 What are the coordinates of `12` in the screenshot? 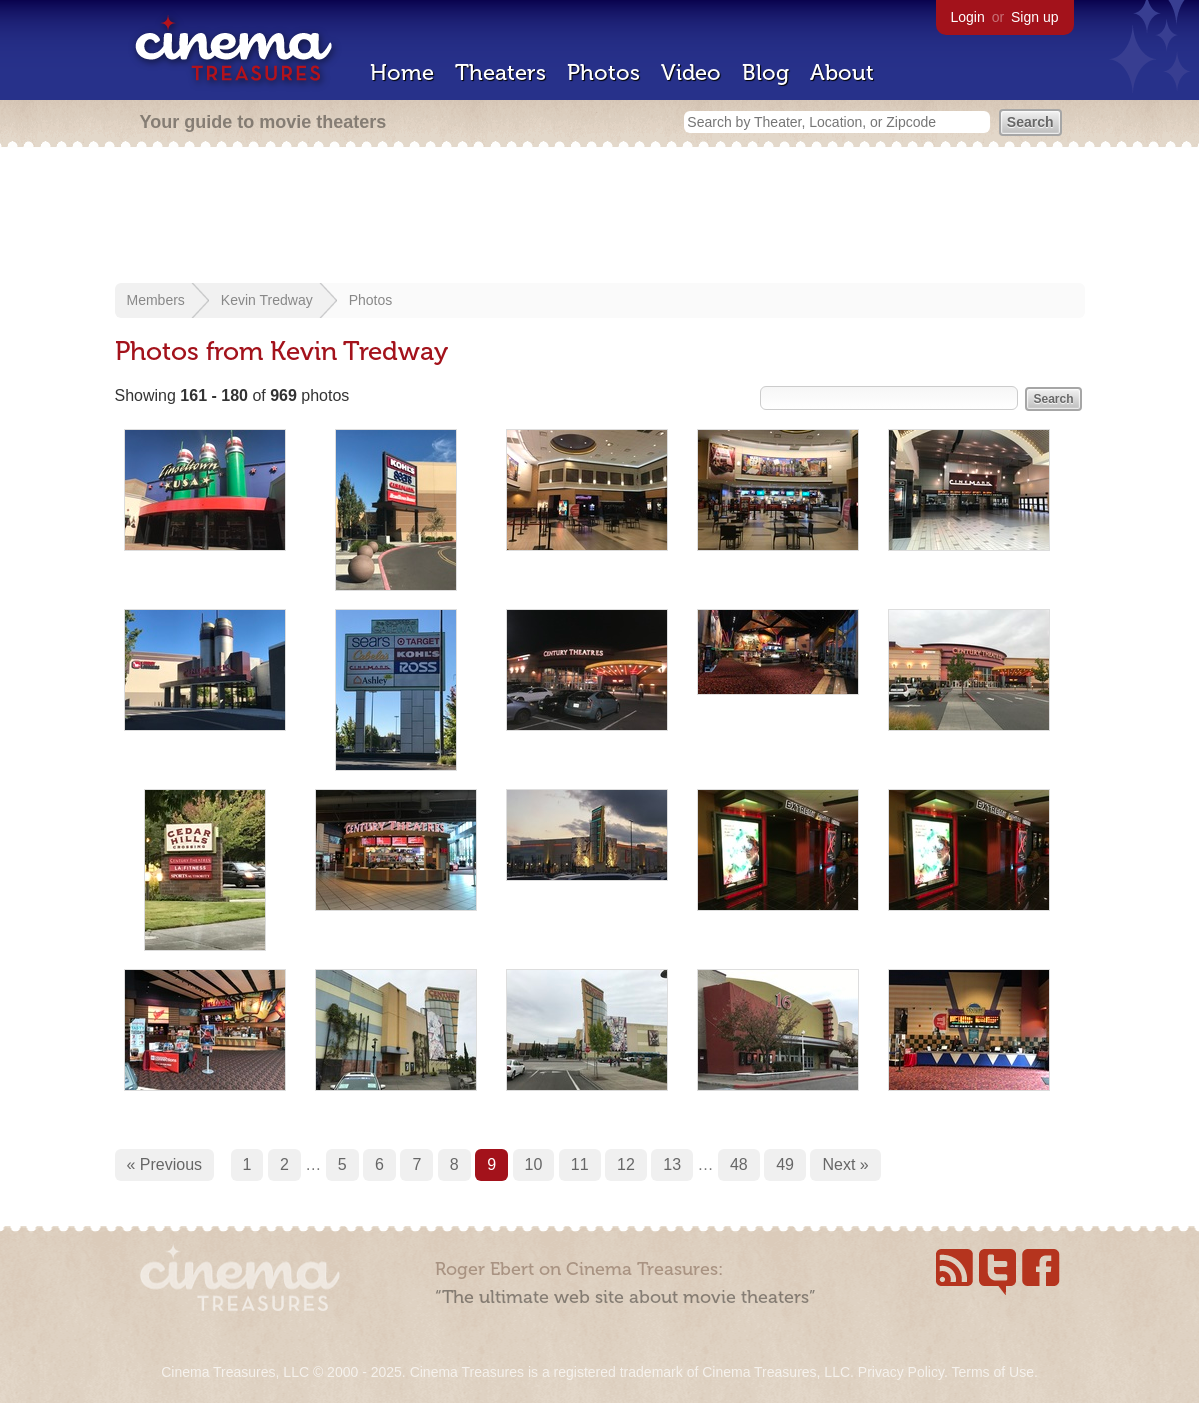 It's located at (626, 1164).